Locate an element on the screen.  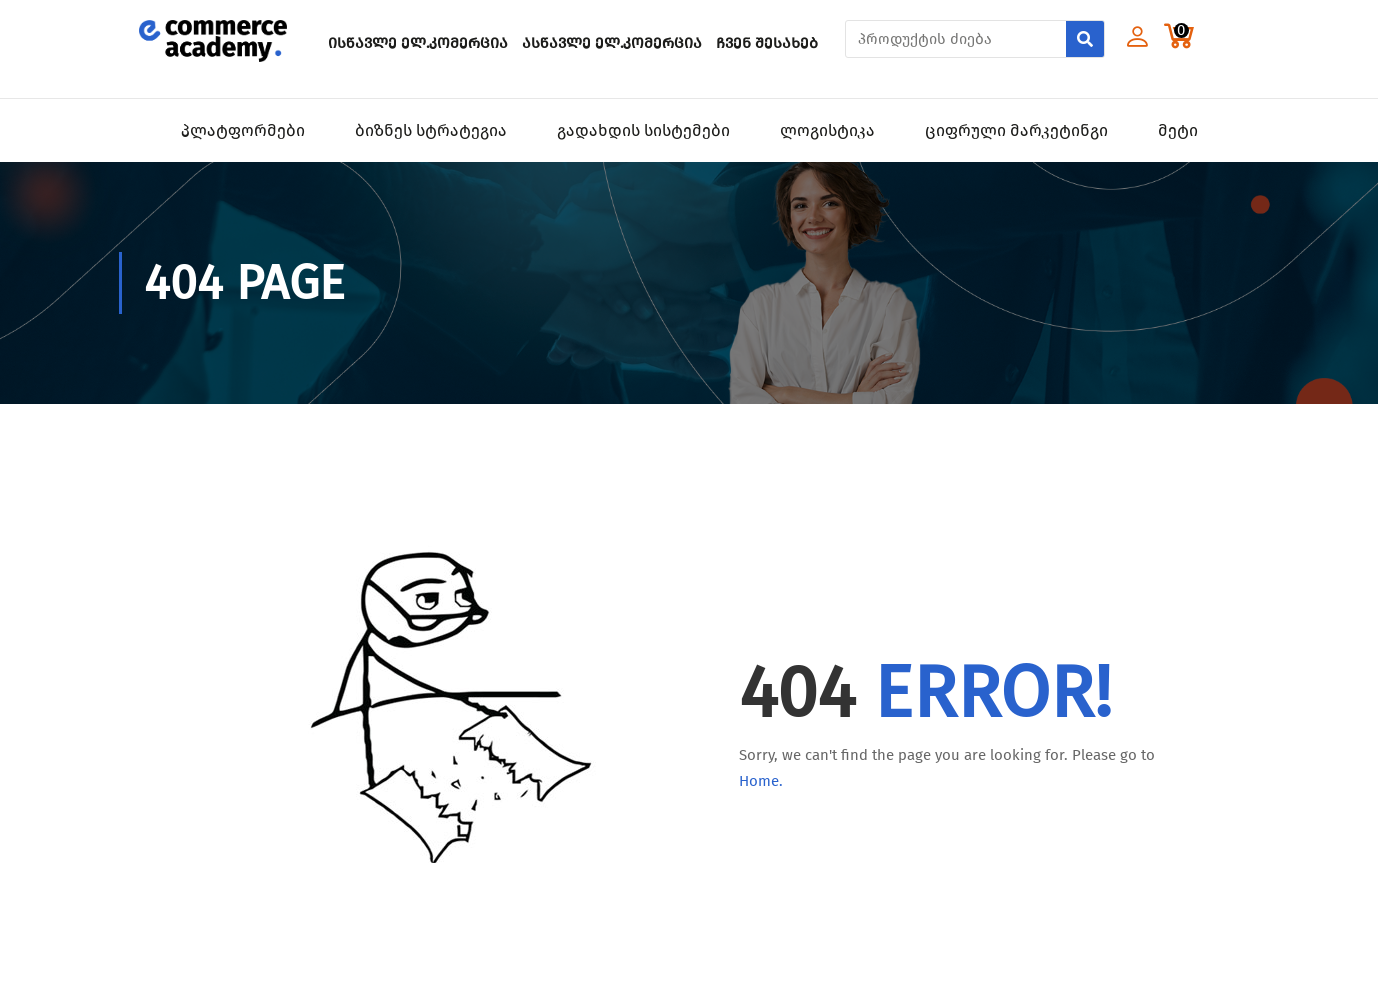
ჩვენ შესახებ is located at coordinates (767, 43).